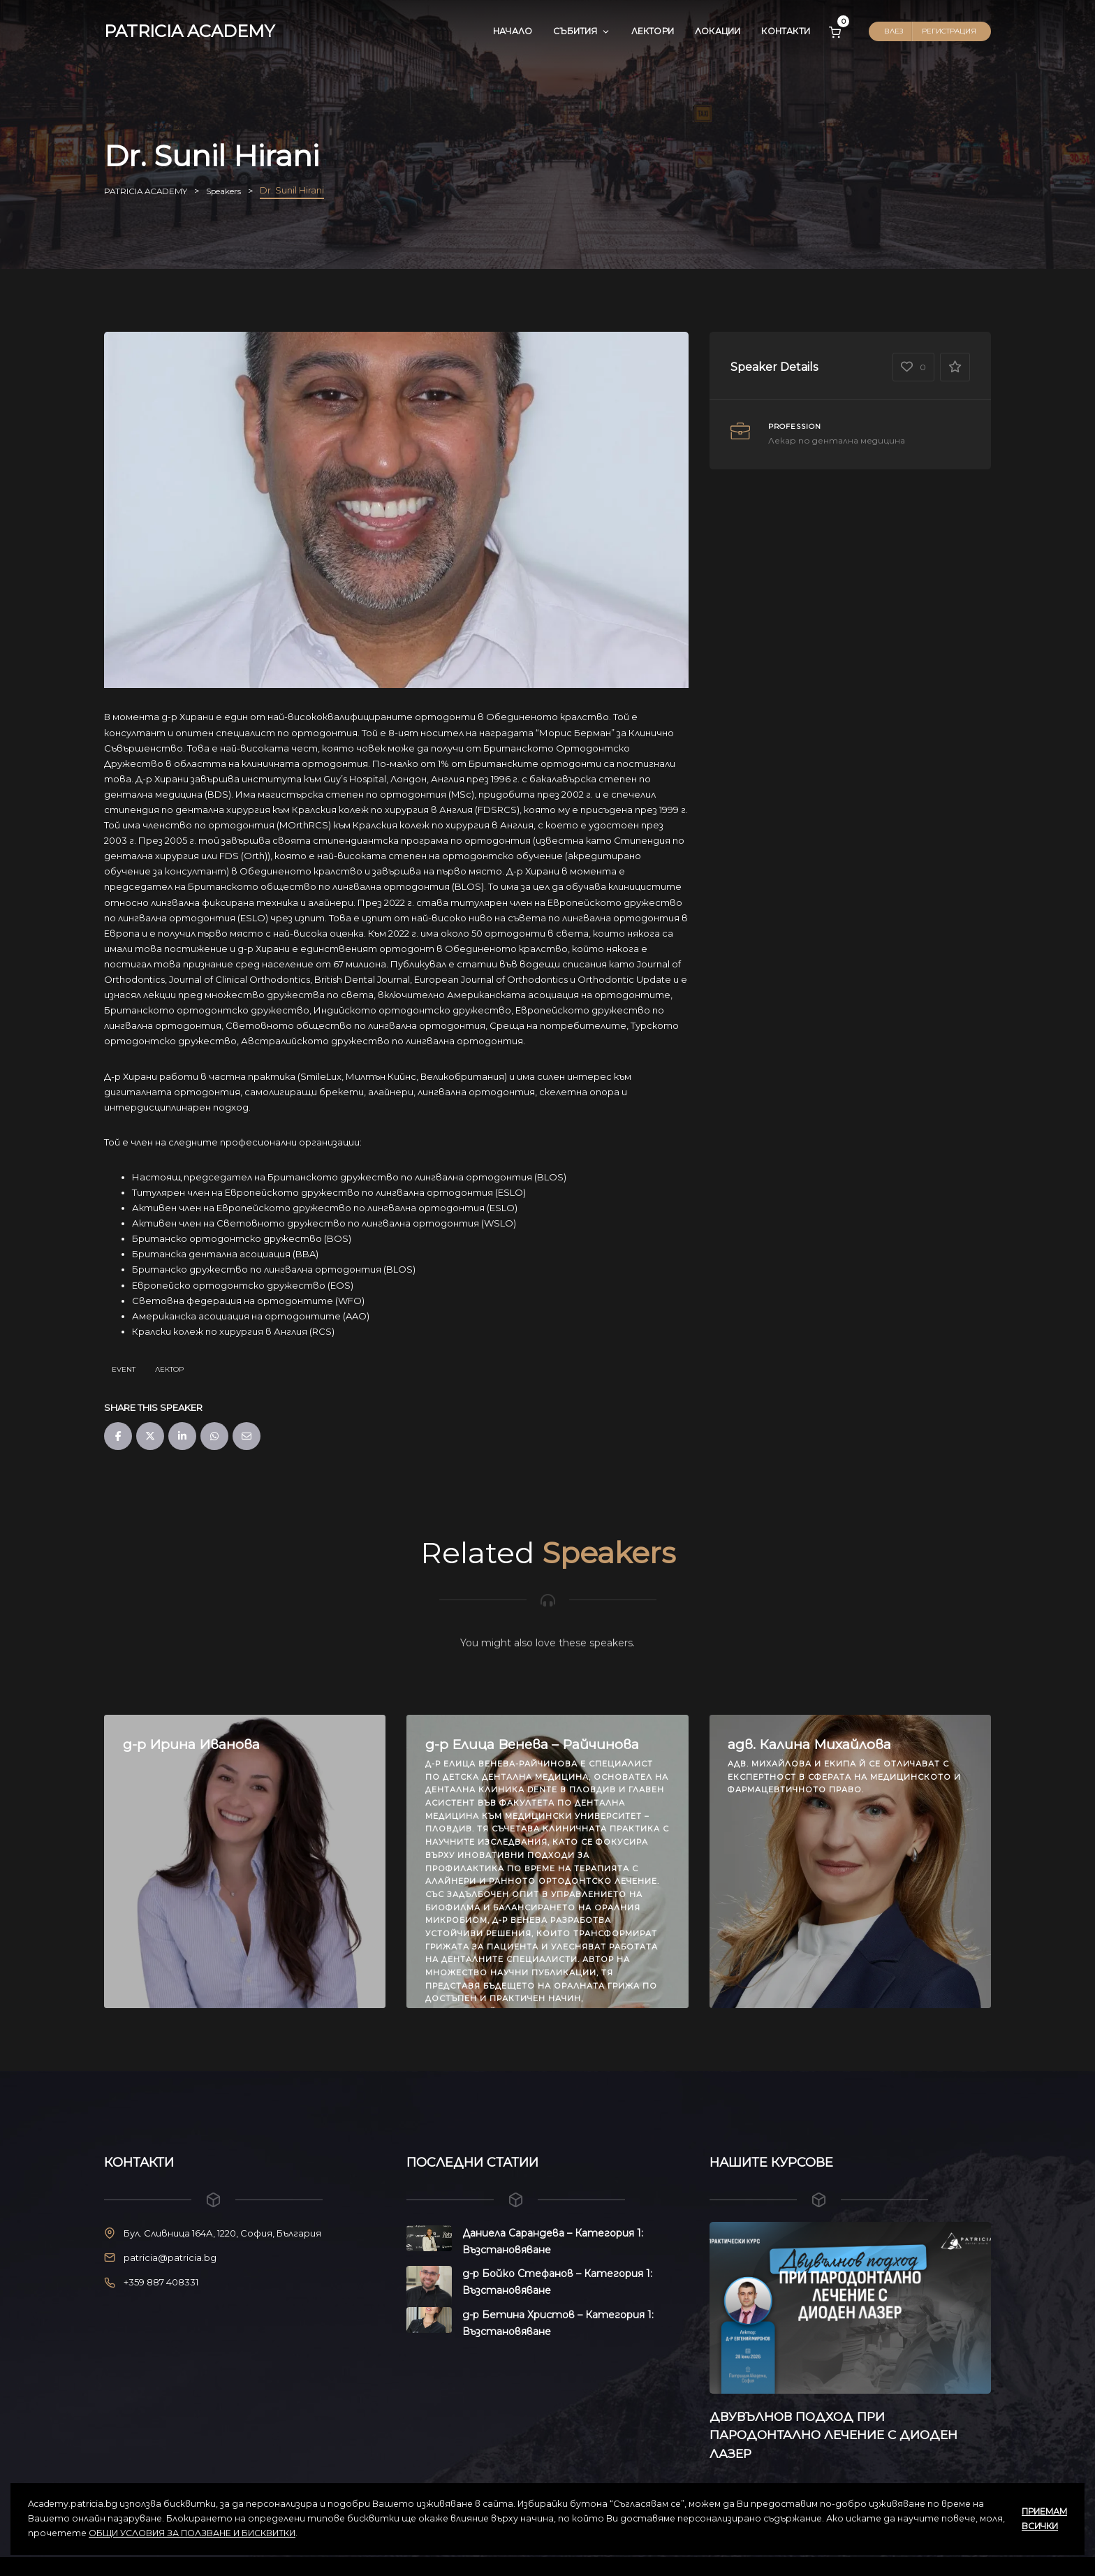 Image resolution: width=1095 pixels, height=2576 pixels. I want to click on Лектори, so click(652, 31).